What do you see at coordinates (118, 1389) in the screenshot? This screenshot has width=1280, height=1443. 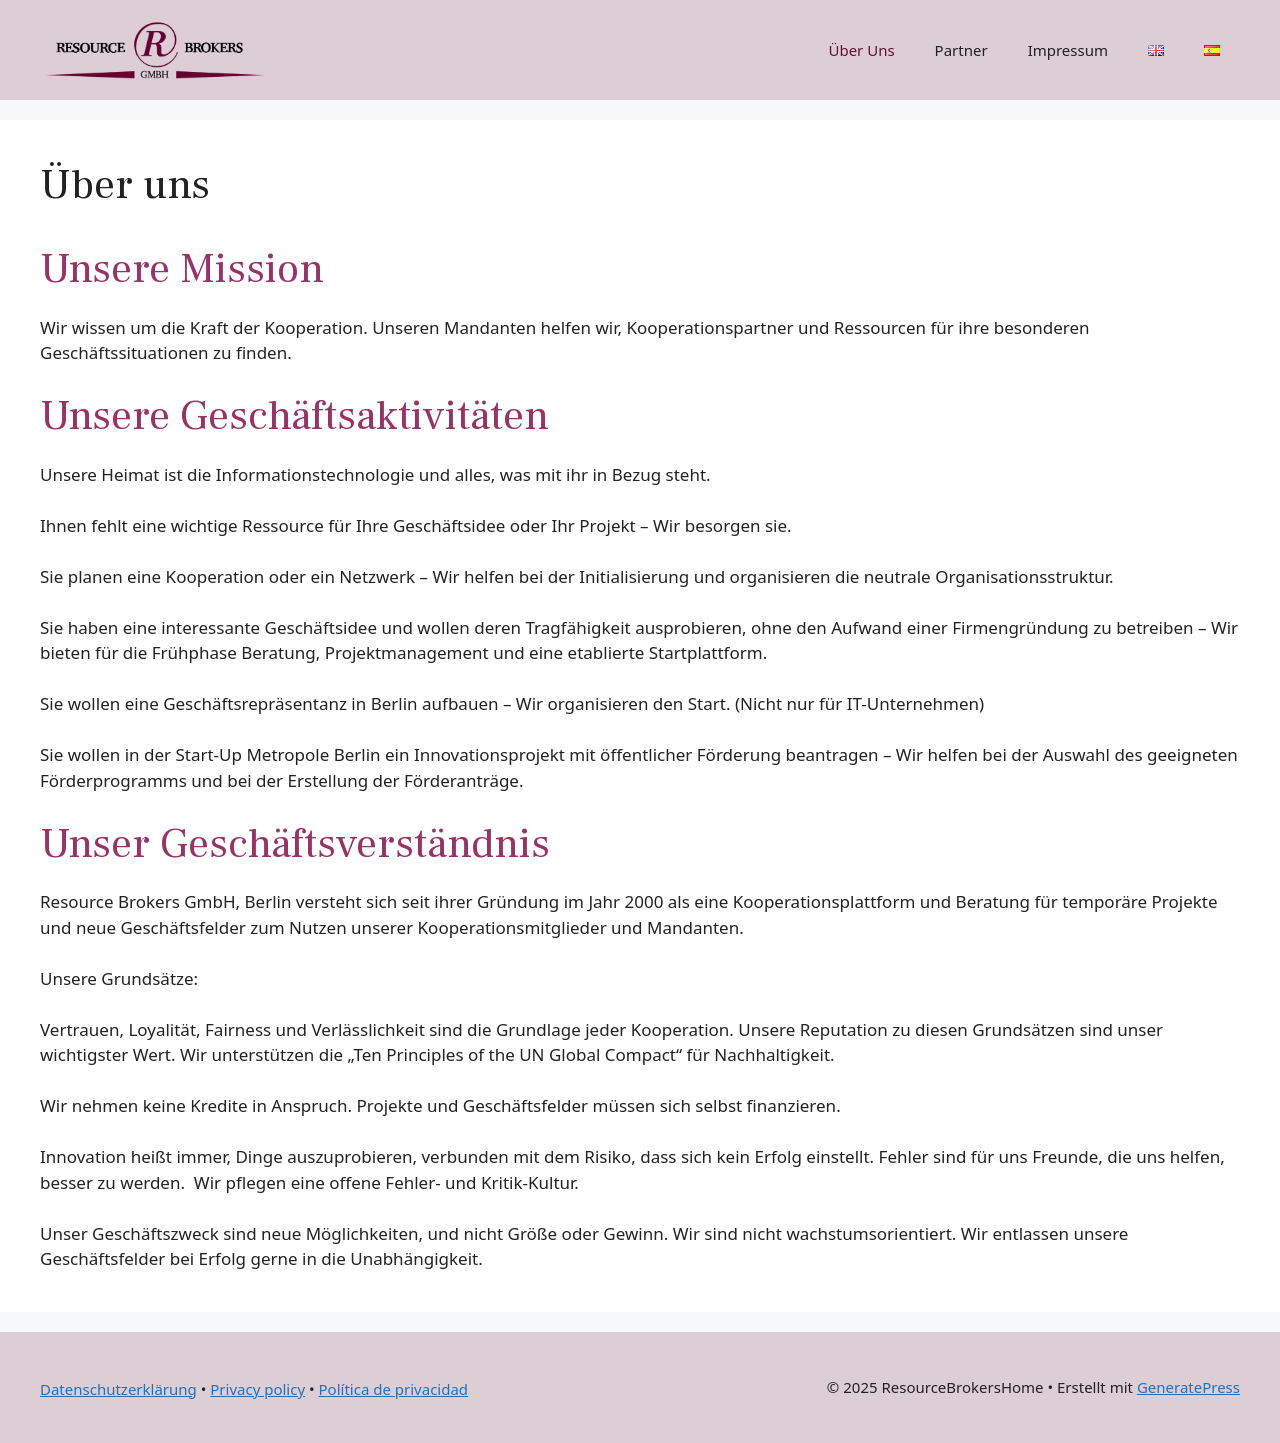 I see `Datenschutzerklärung` at bounding box center [118, 1389].